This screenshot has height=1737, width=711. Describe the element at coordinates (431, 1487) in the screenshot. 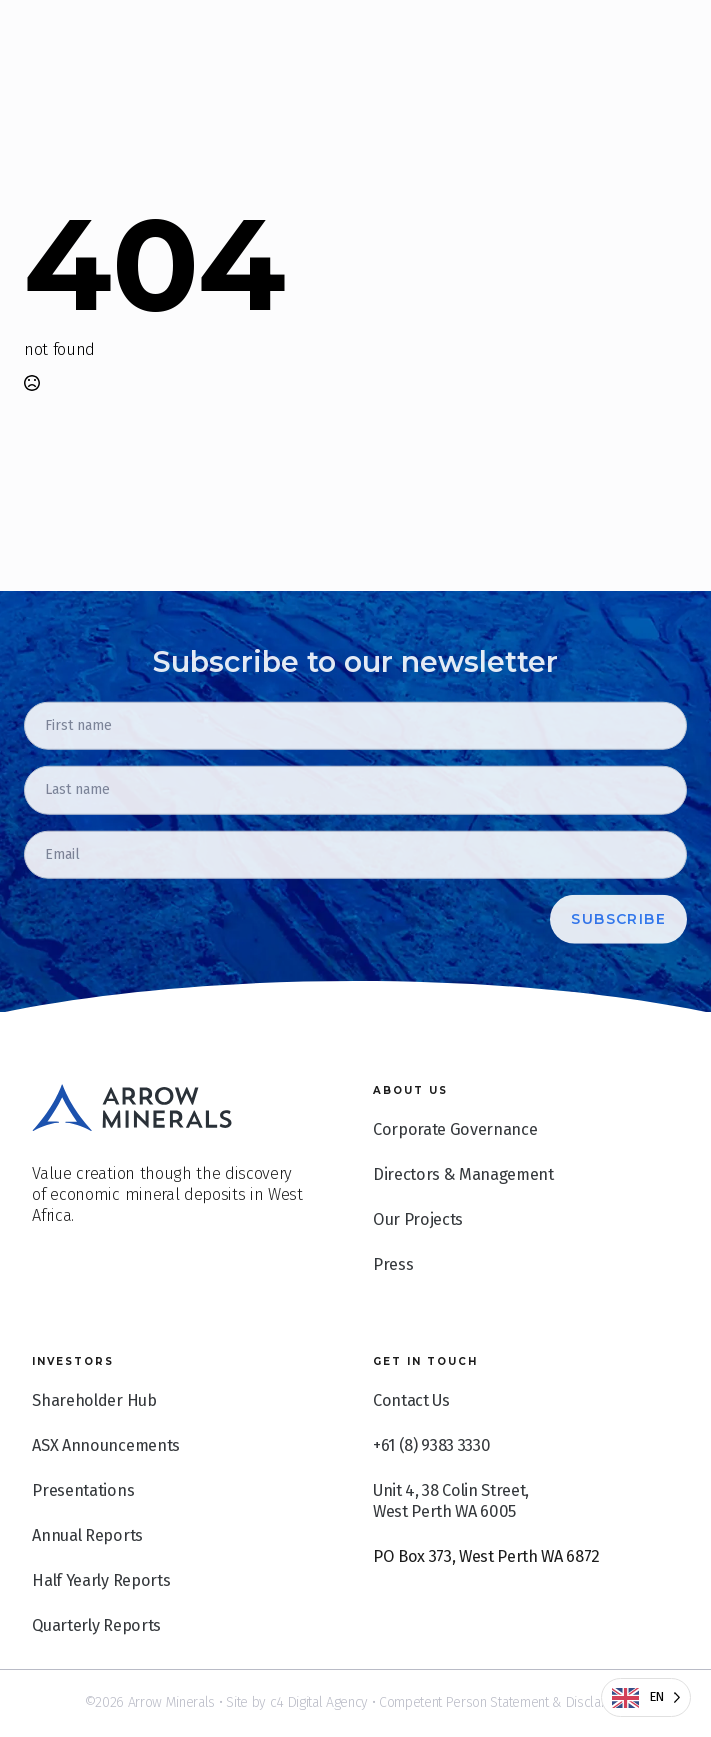

I see `+61 (8) 9383 3330` at that location.